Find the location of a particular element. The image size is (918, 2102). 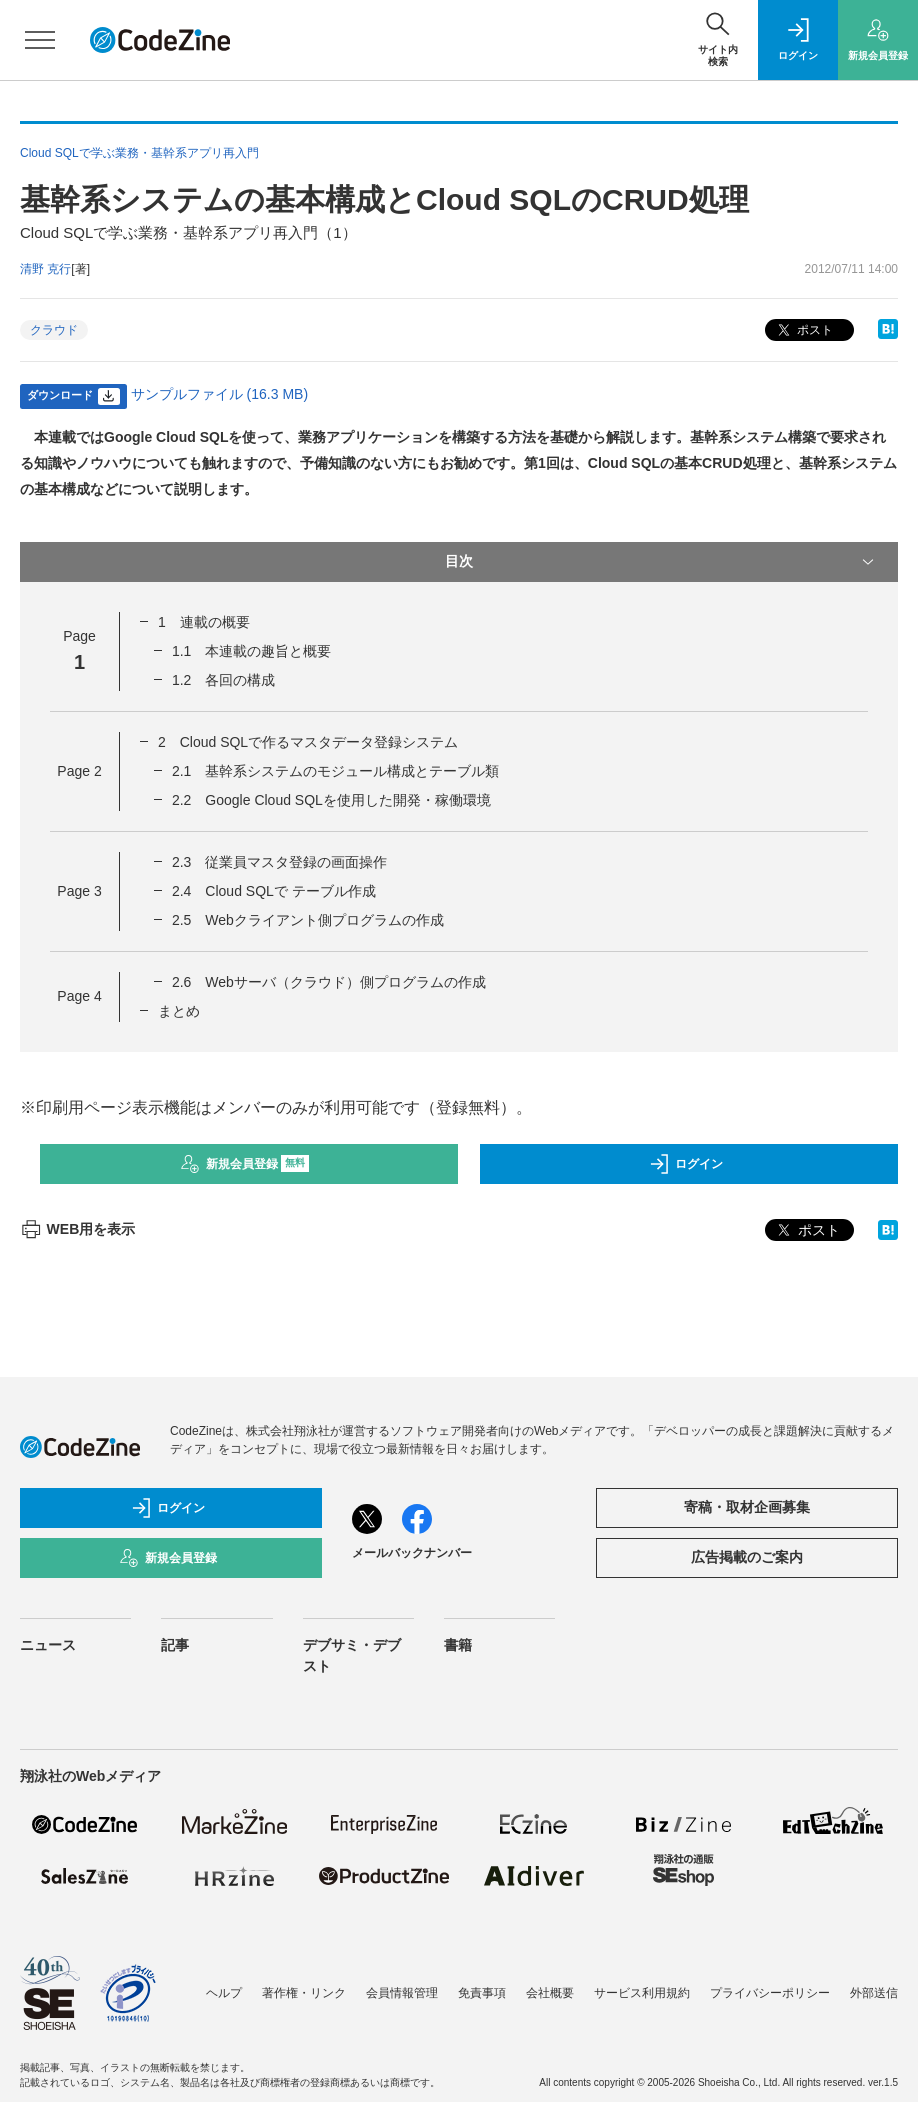

ニュース is located at coordinates (48, 1645).